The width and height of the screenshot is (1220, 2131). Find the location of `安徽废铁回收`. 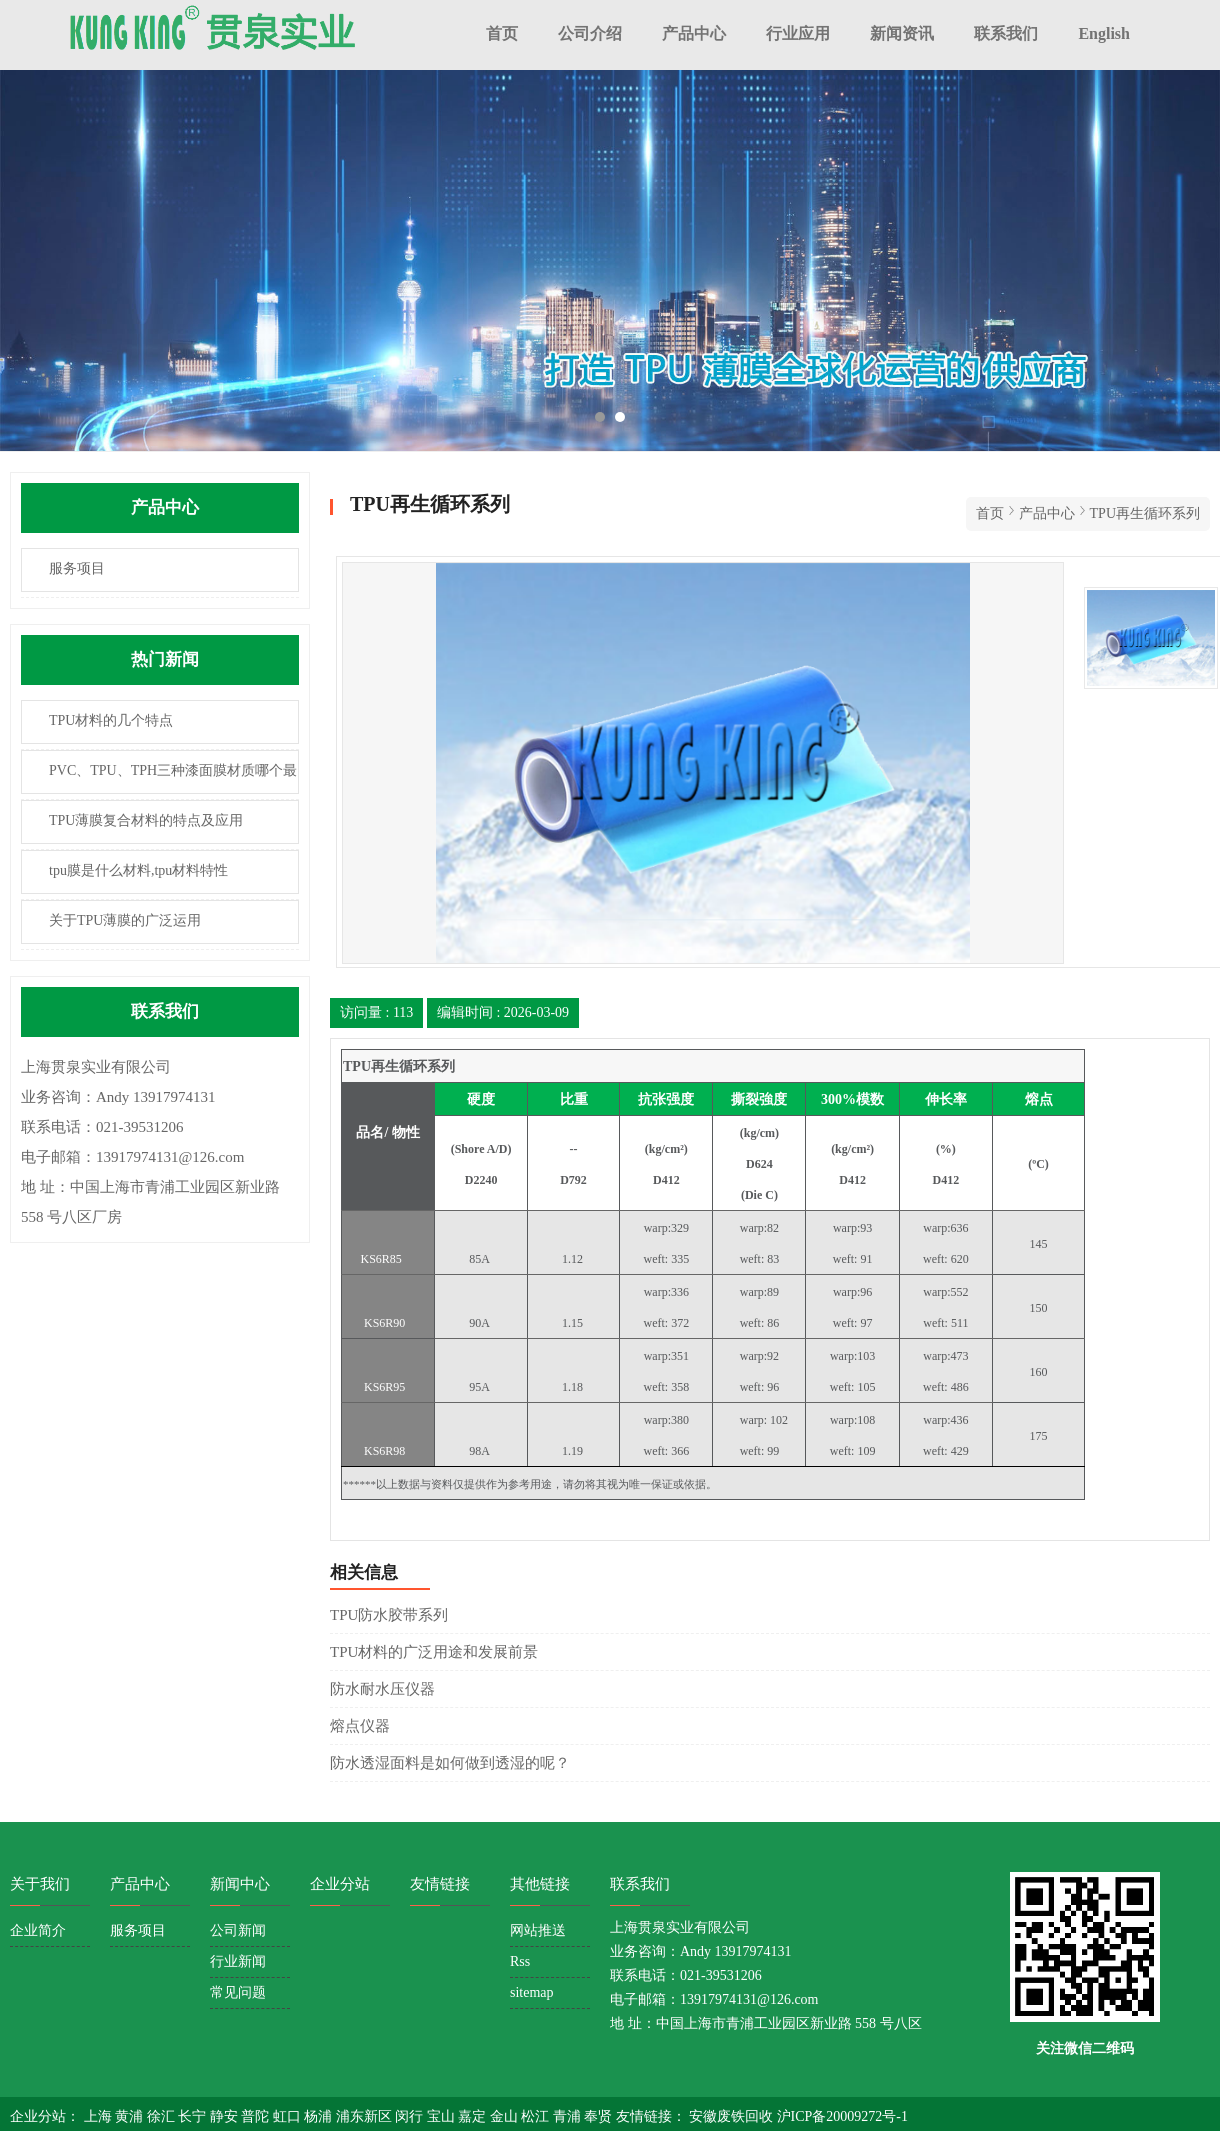

安徽废铁回收 is located at coordinates (733, 2116).